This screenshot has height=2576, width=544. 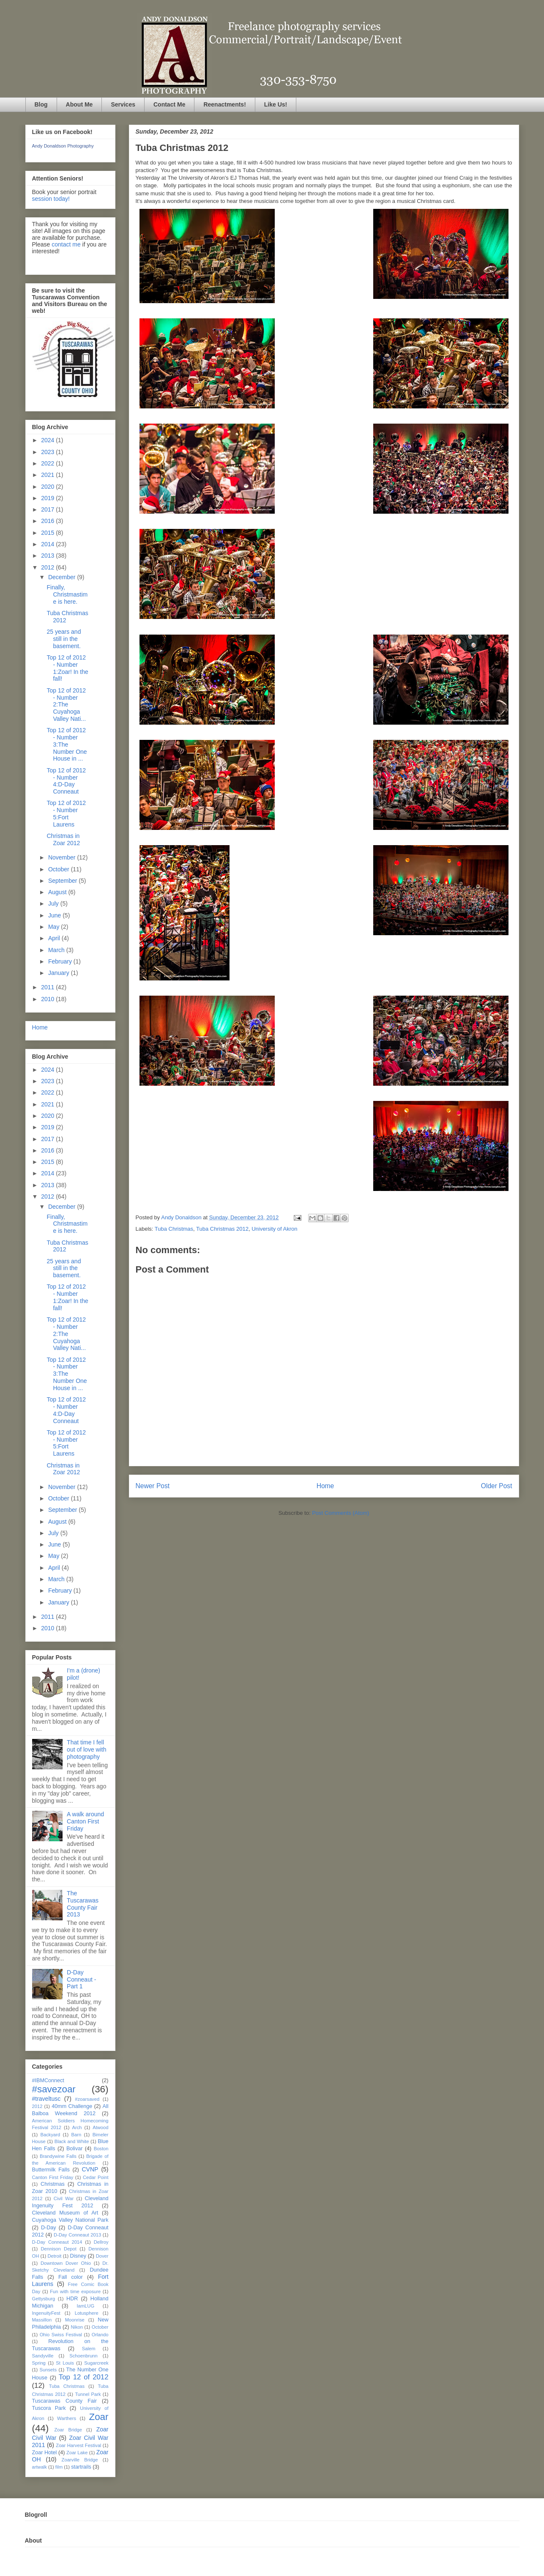 What do you see at coordinates (61, 961) in the screenshot?
I see `February` at bounding box center [61, 961].